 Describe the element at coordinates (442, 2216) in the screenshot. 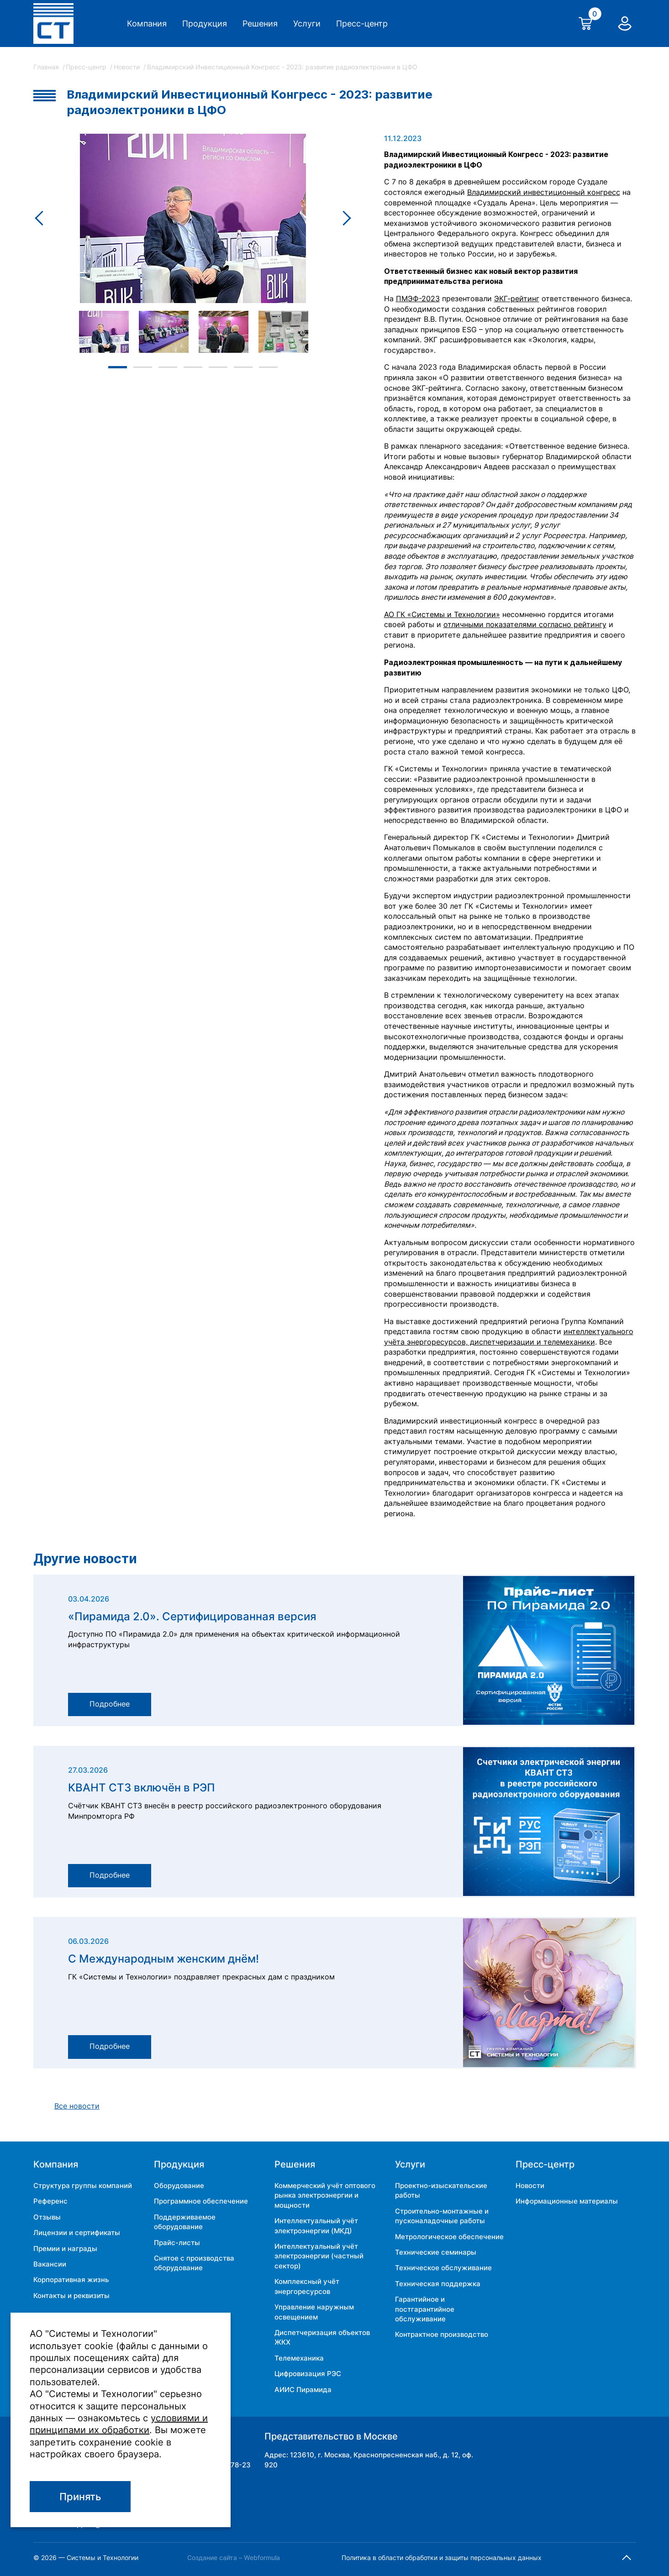

I see `Строительно-монтажные и пусконаладочные работы` at that location.